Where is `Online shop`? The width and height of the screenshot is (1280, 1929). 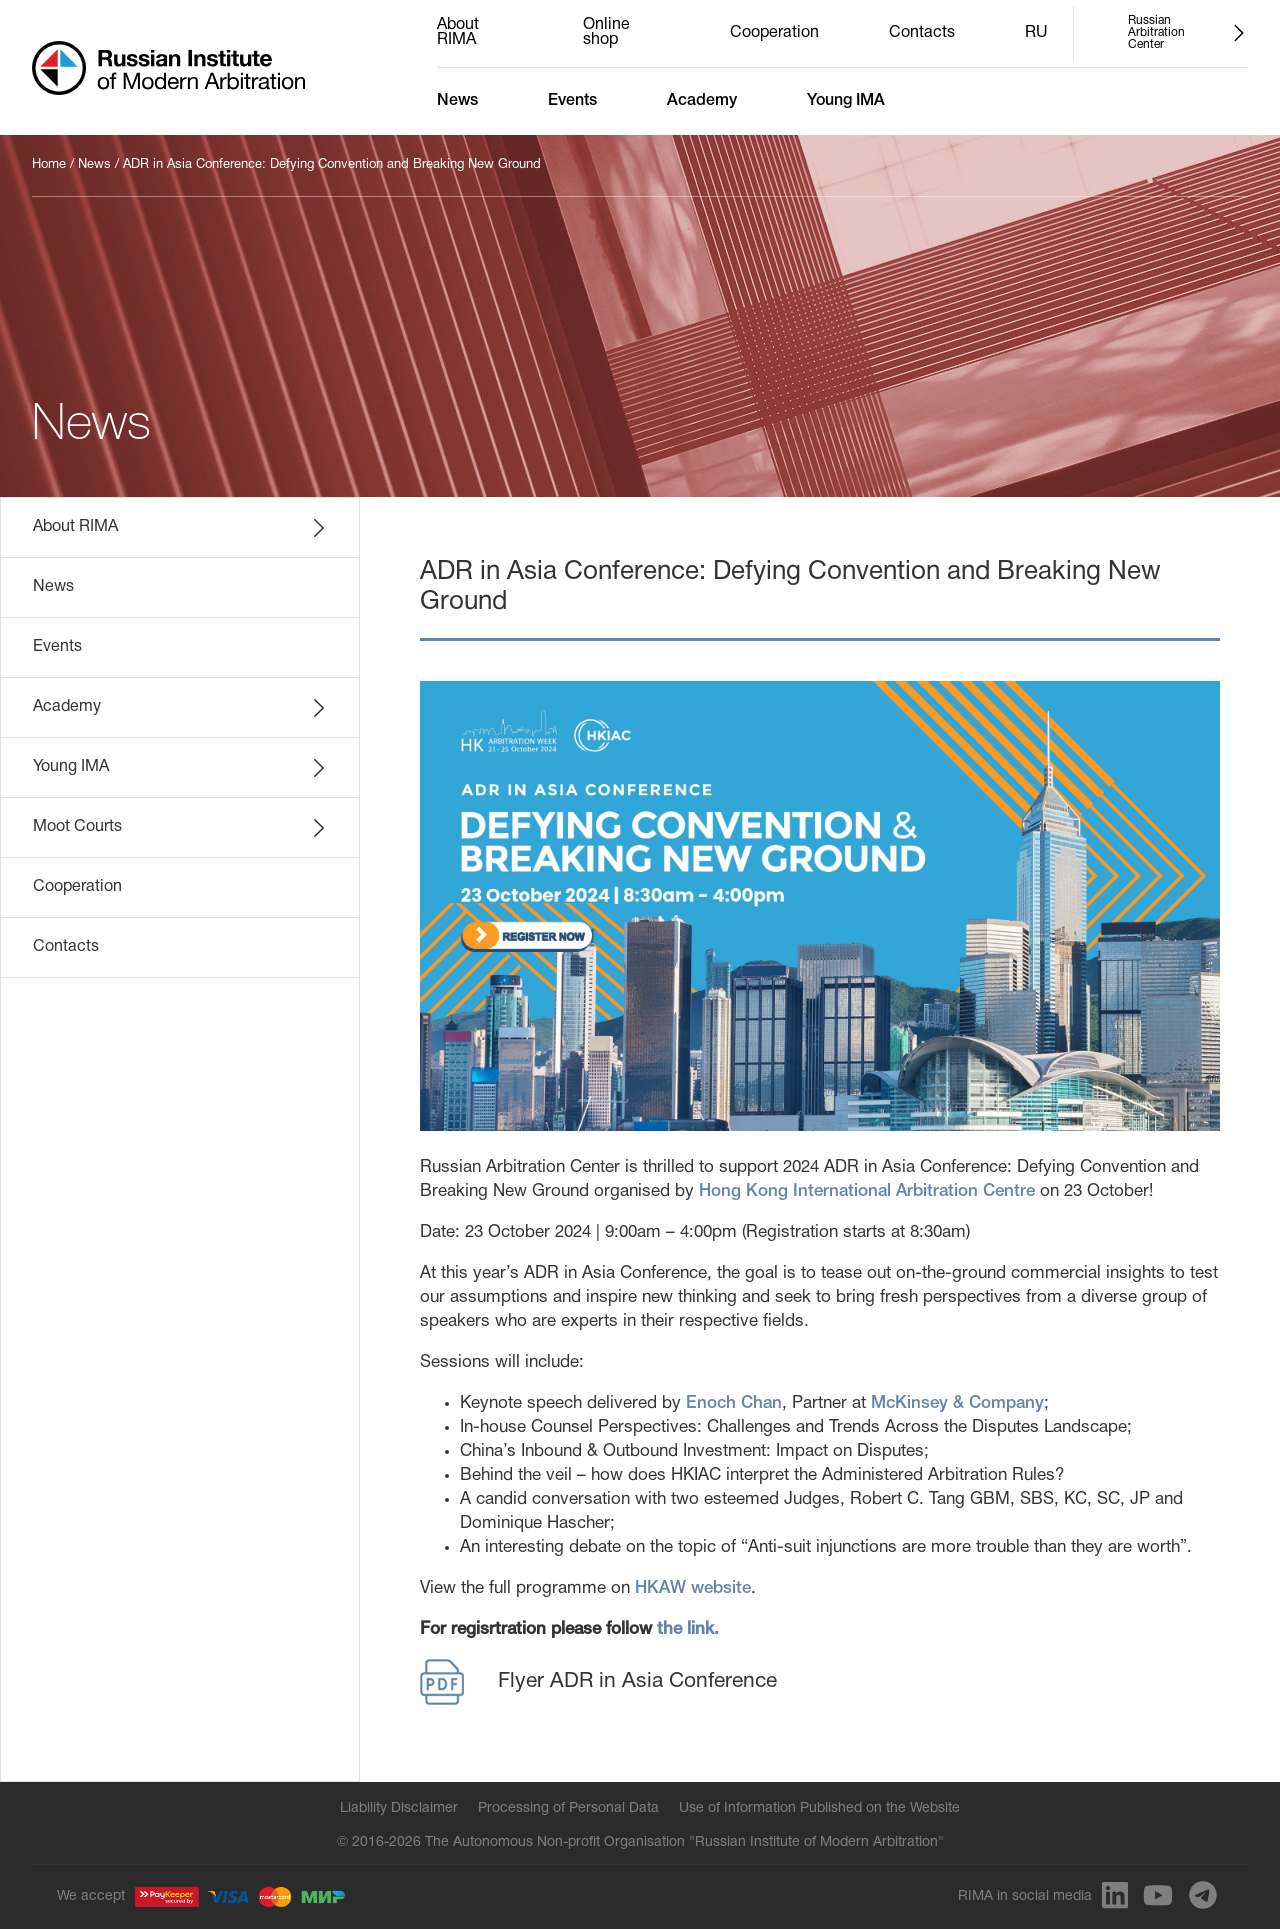 Online shop is located at coordinates (606, 32).